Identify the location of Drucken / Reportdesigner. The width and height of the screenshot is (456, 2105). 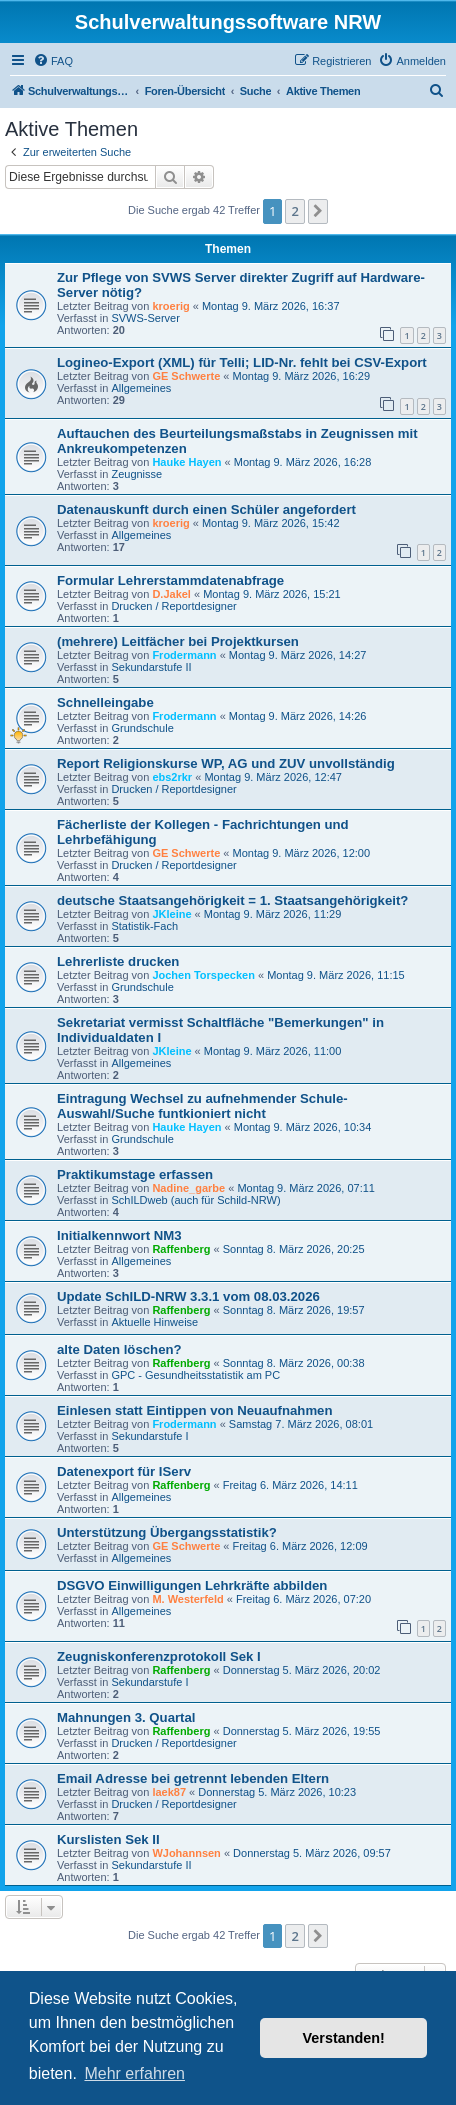
(173, 606).